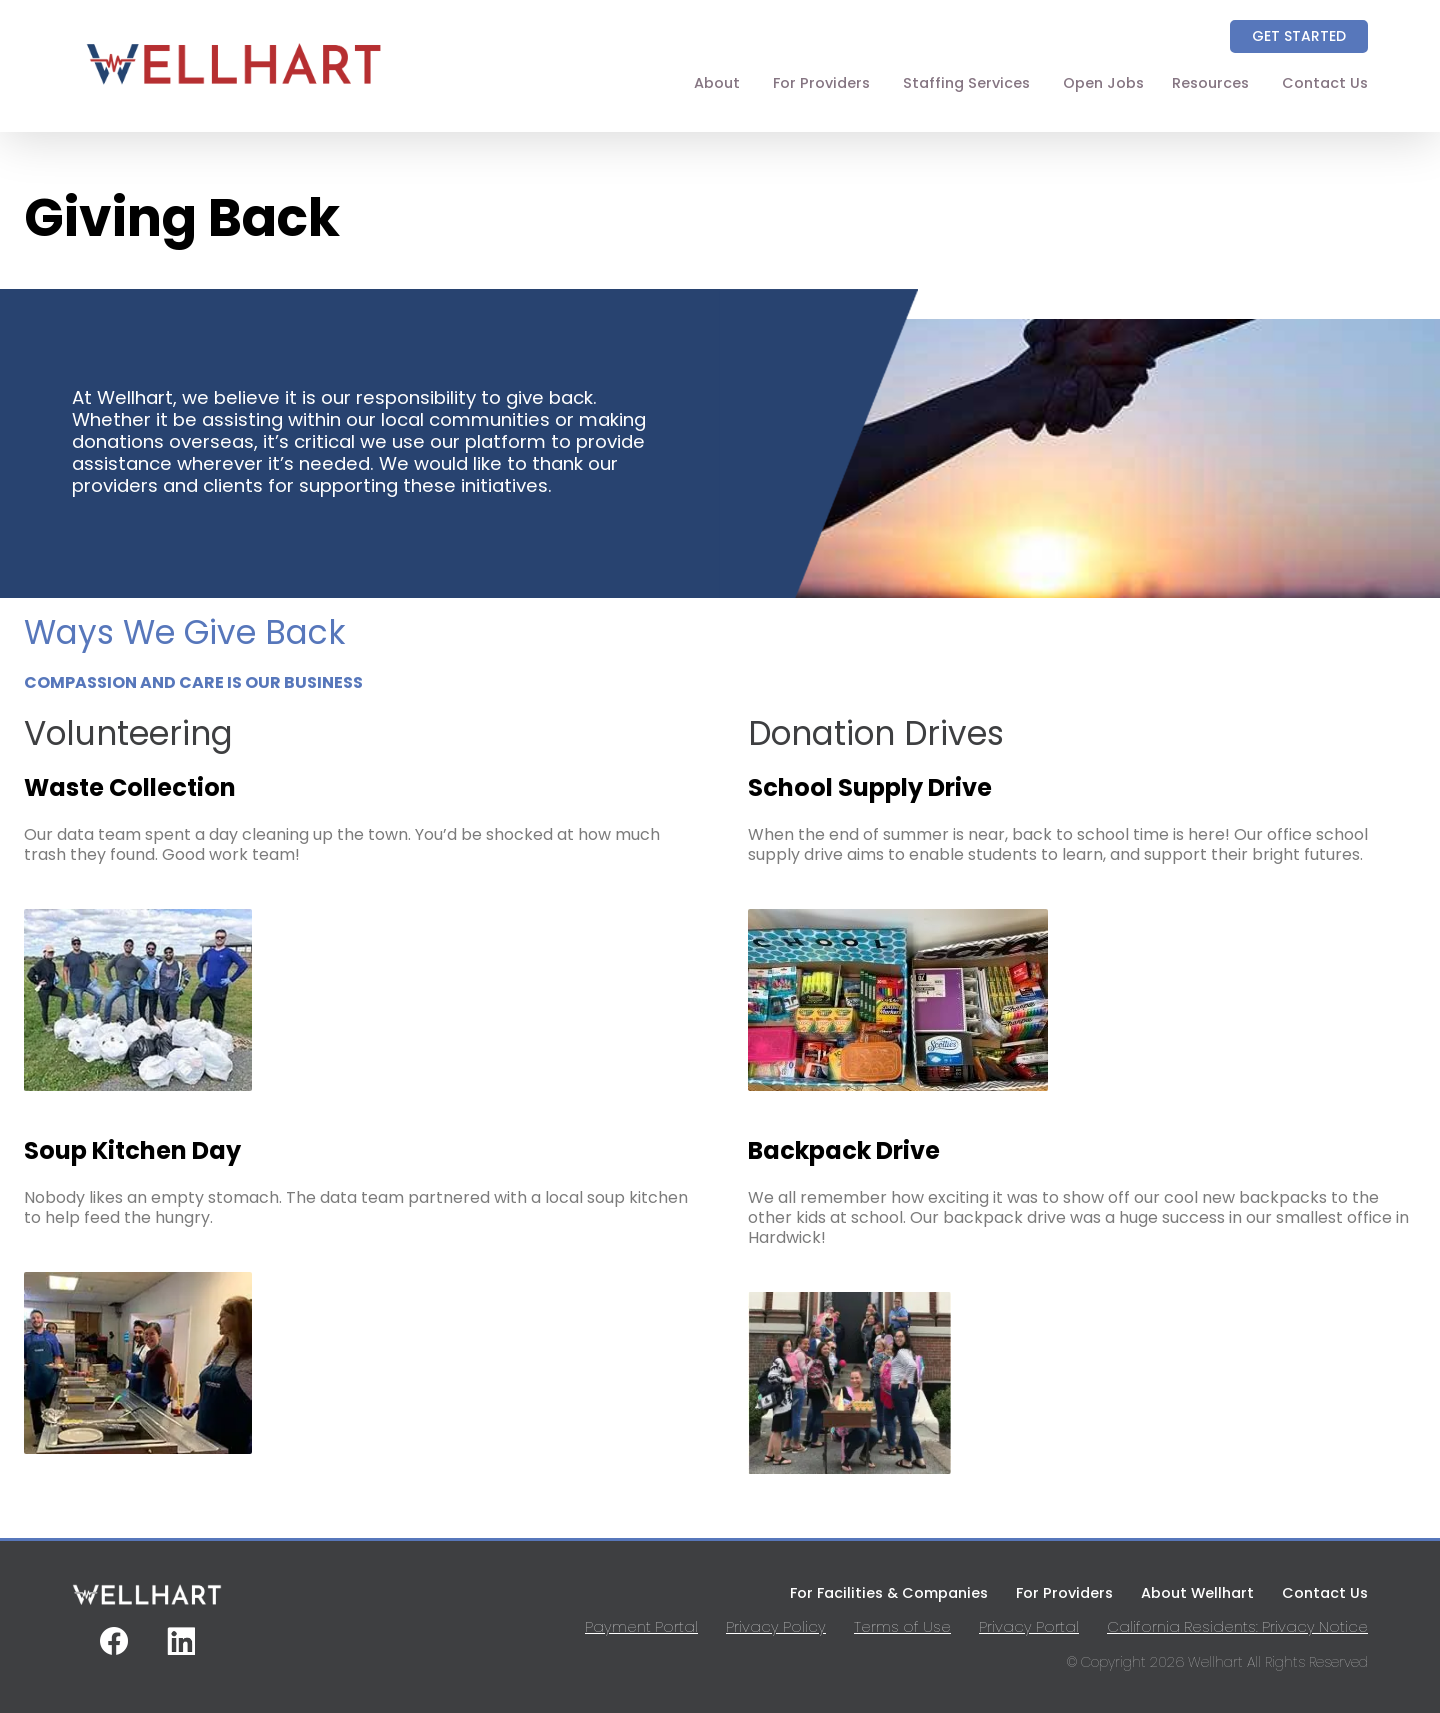  I want to click on Terms of Use, so click(902, 1626).